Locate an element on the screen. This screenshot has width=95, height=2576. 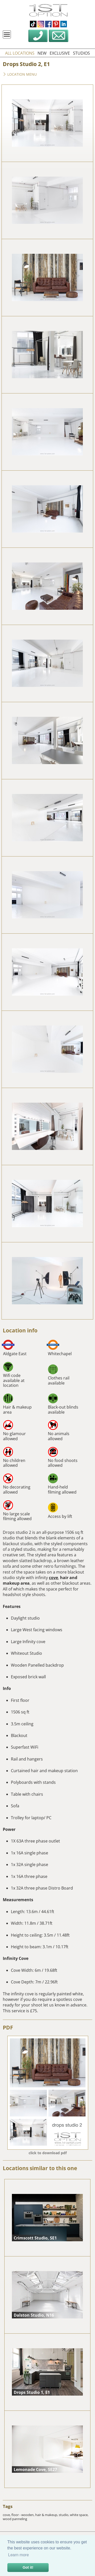
studio, is located at coordinates (64, 2514).